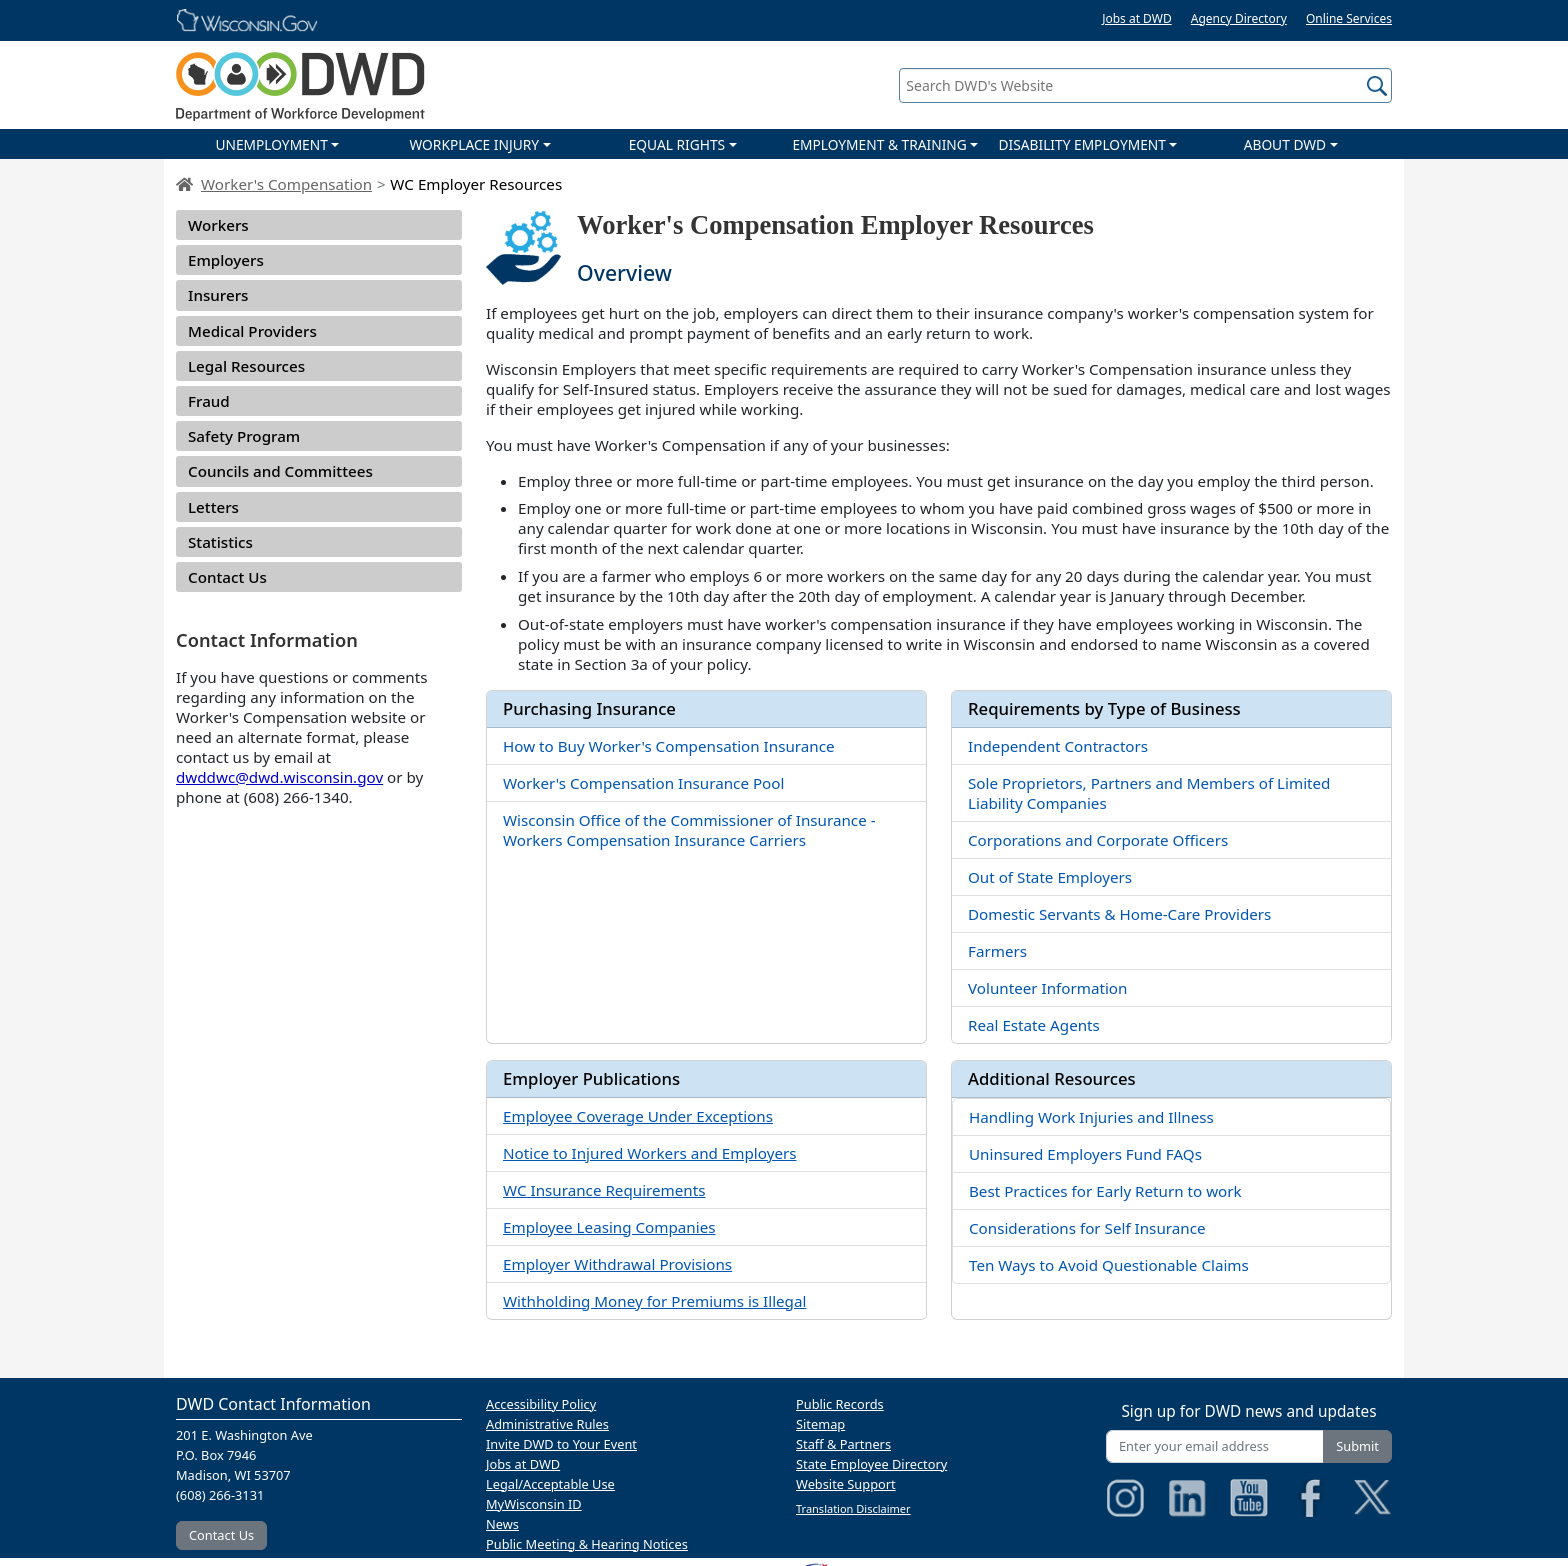  Describe the element at coordinates (218, 225) in the screenshot. I see `Workers` at that location.